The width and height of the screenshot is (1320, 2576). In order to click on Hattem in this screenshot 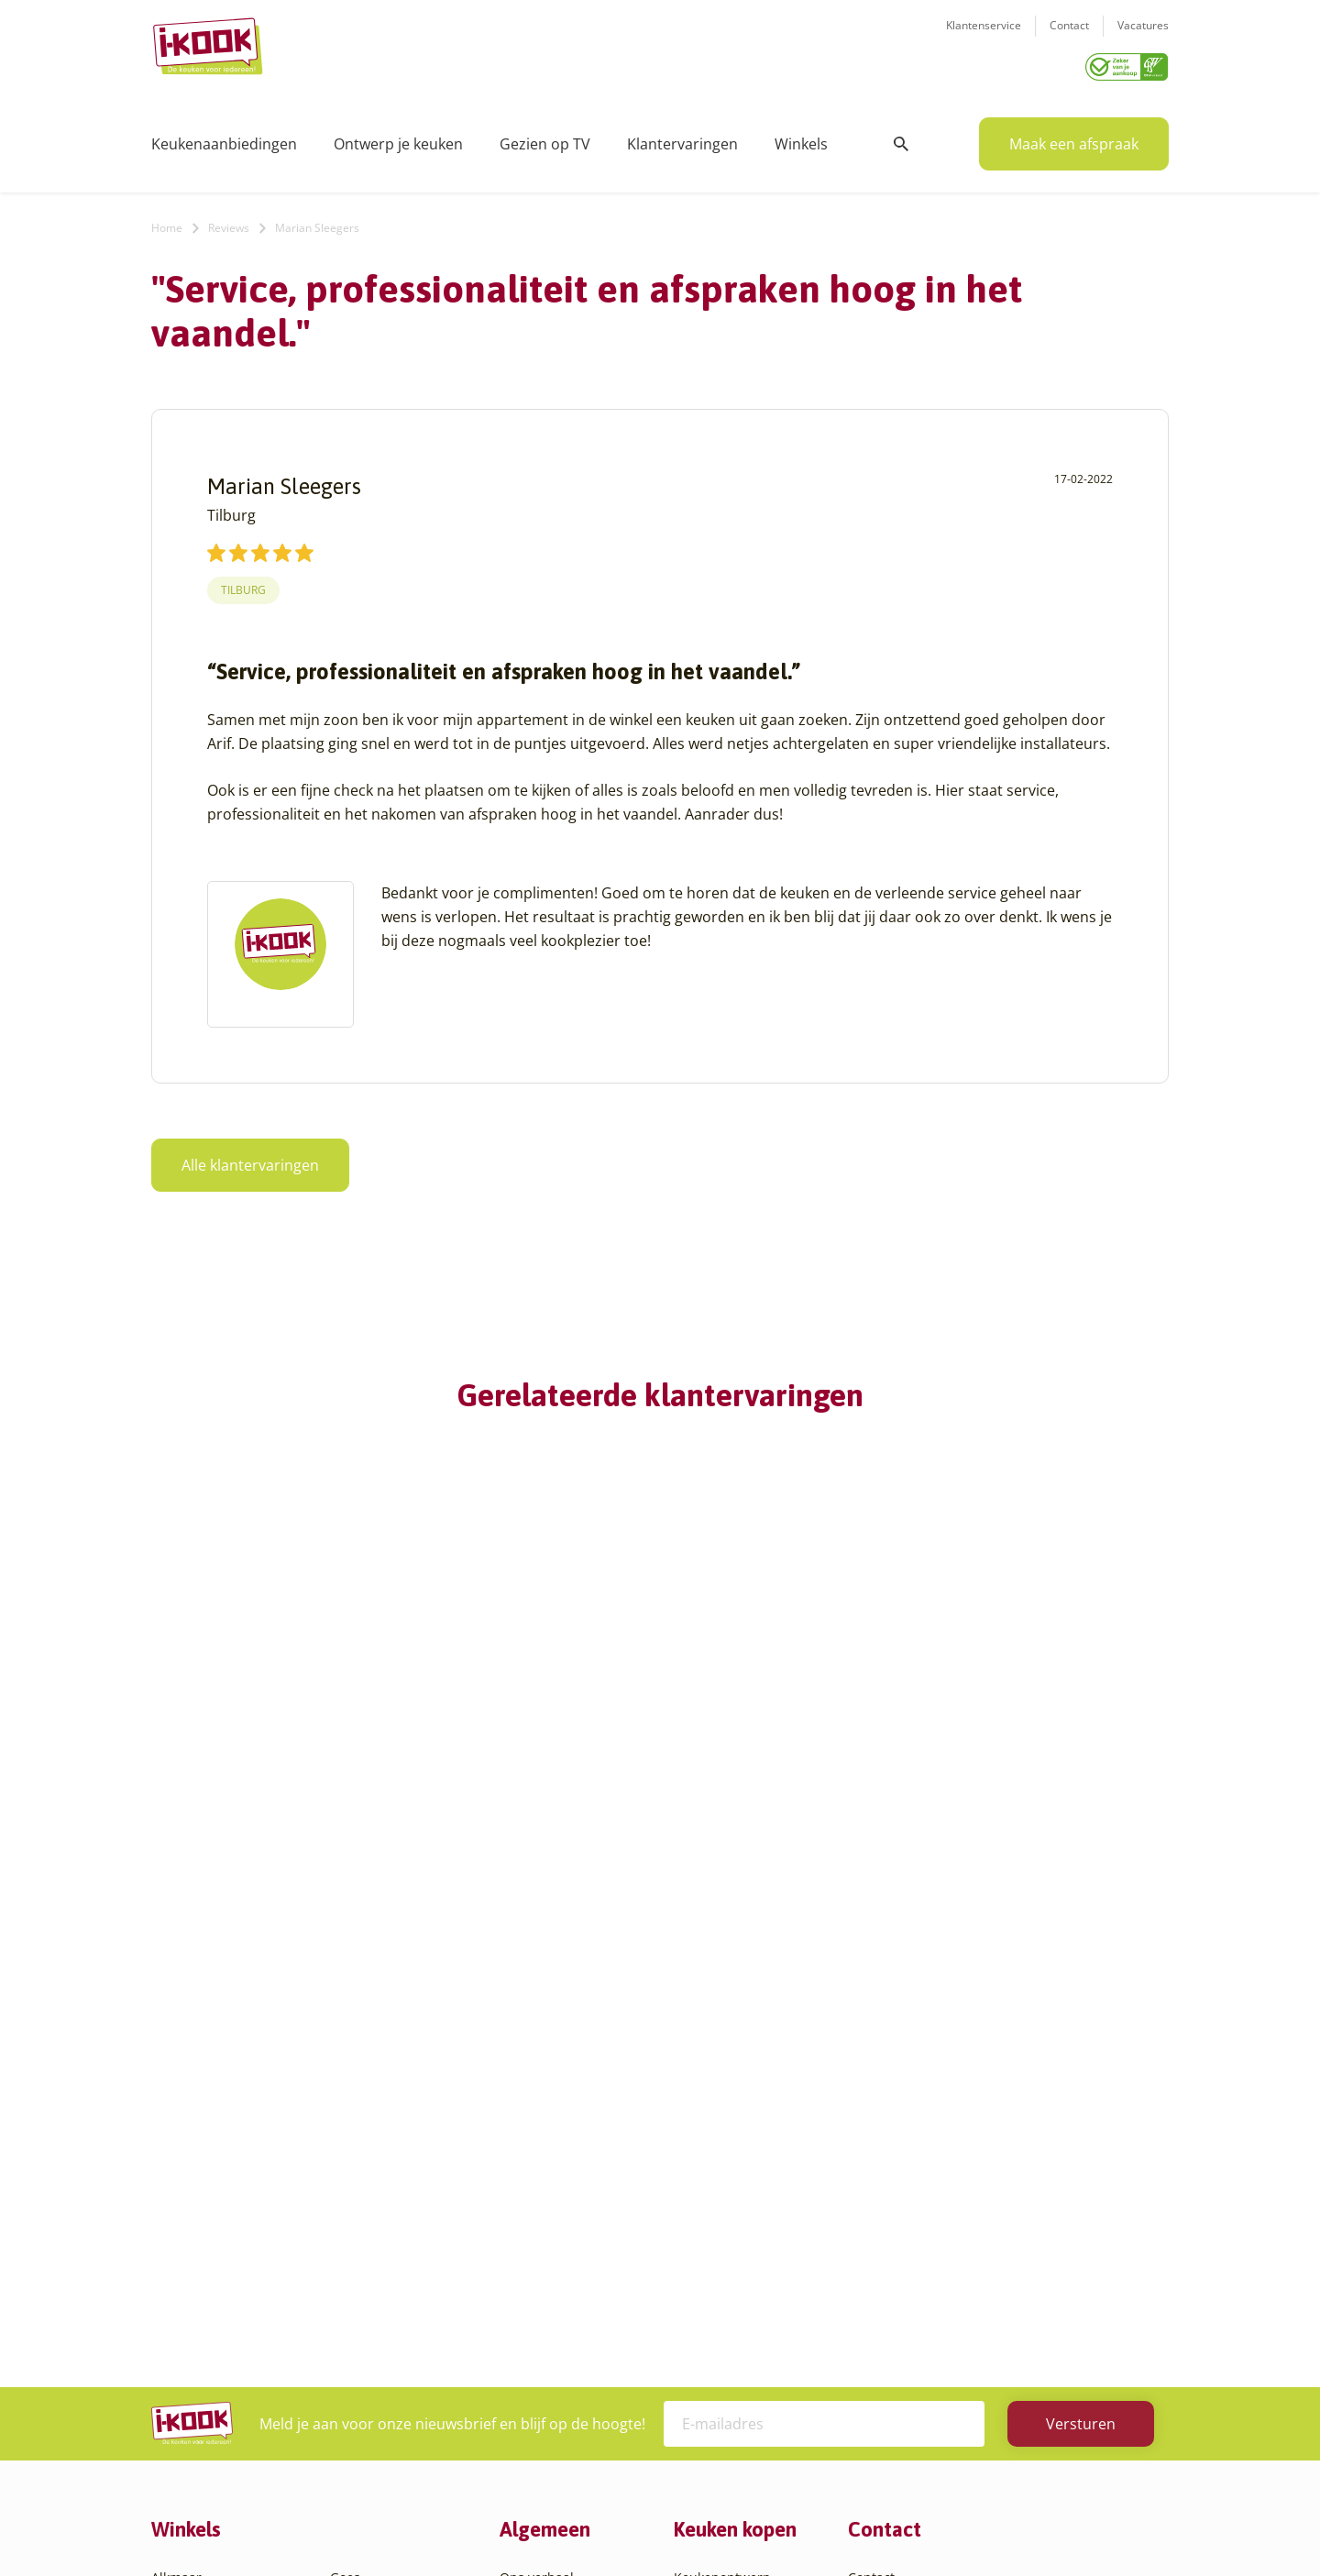, I will do `click(352, 2152)`.